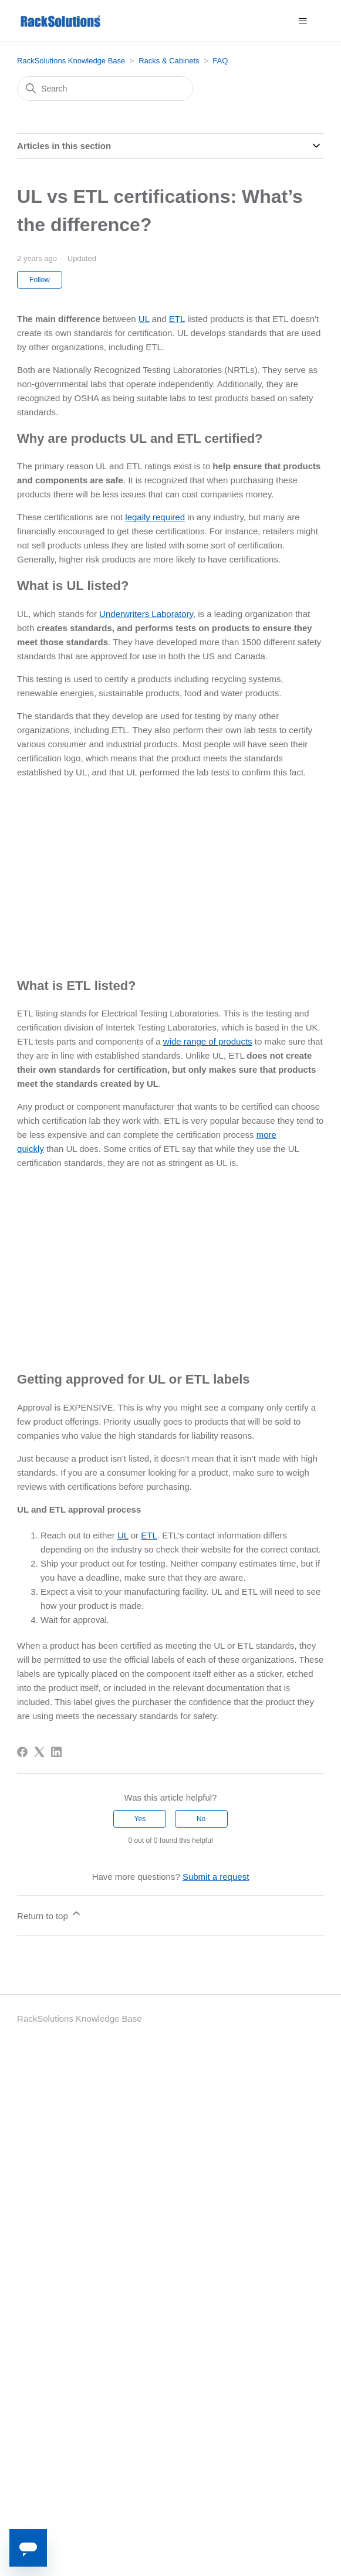  Describe the element at coordinates (177, 319) in the screenshot. I see `ETL` at that location.